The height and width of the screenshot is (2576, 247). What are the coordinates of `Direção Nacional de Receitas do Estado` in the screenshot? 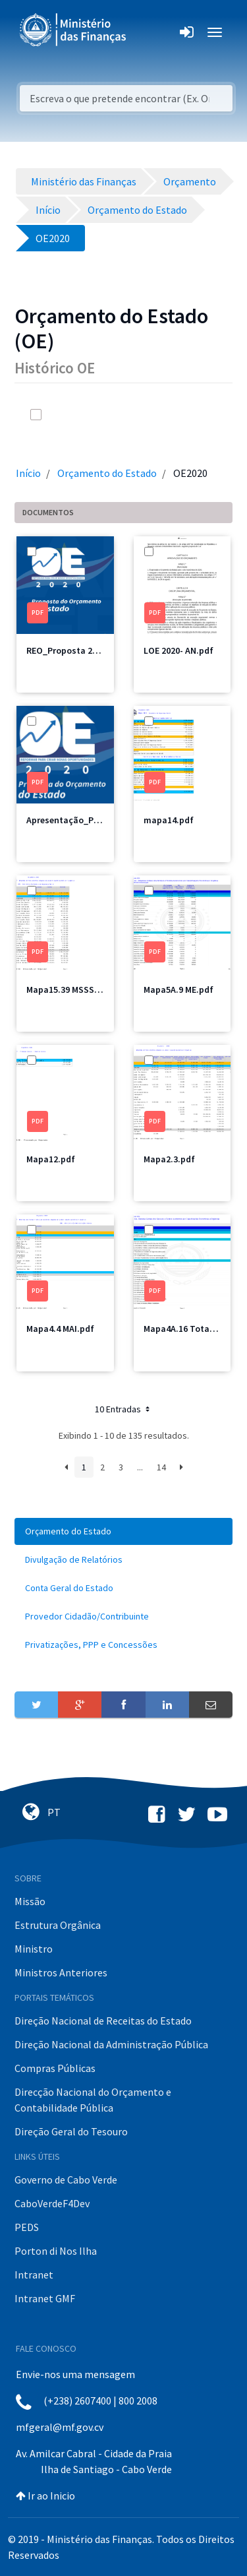 It's located at (103, 2020).